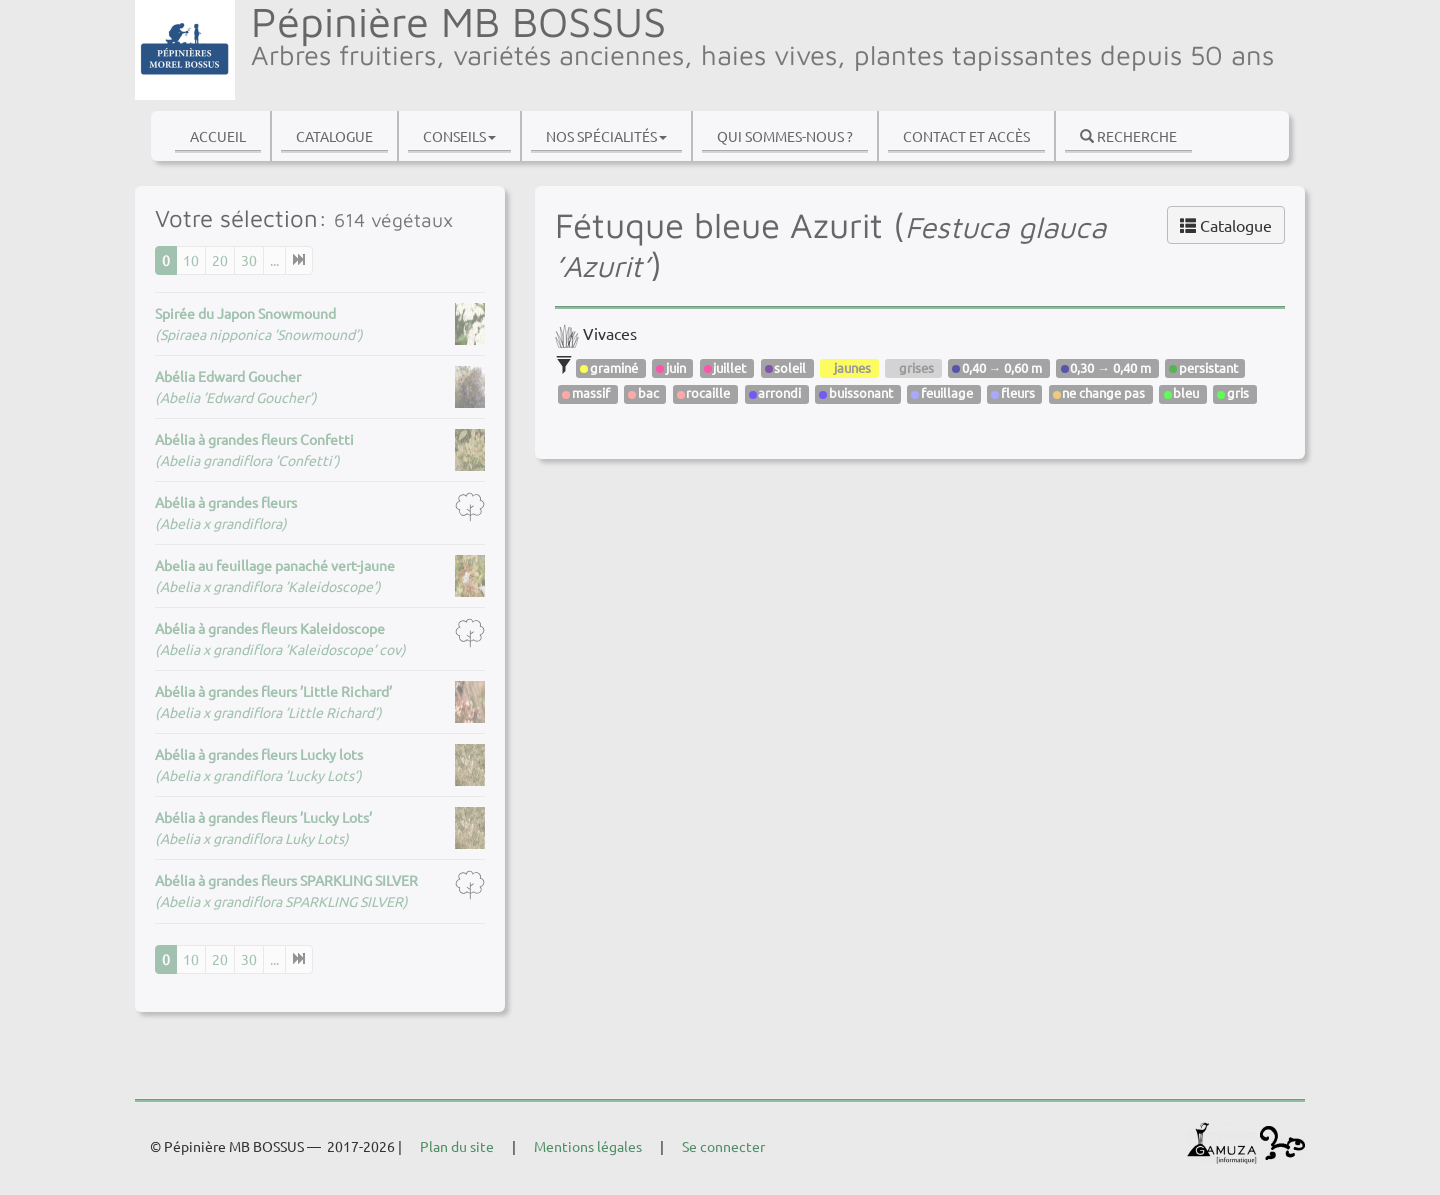 The height and width of the screenshot is (1195, 1440). What do you see at coordinates (218, 136) in the screenshot?
I see `Accueil` at bounding box center [218, 136].